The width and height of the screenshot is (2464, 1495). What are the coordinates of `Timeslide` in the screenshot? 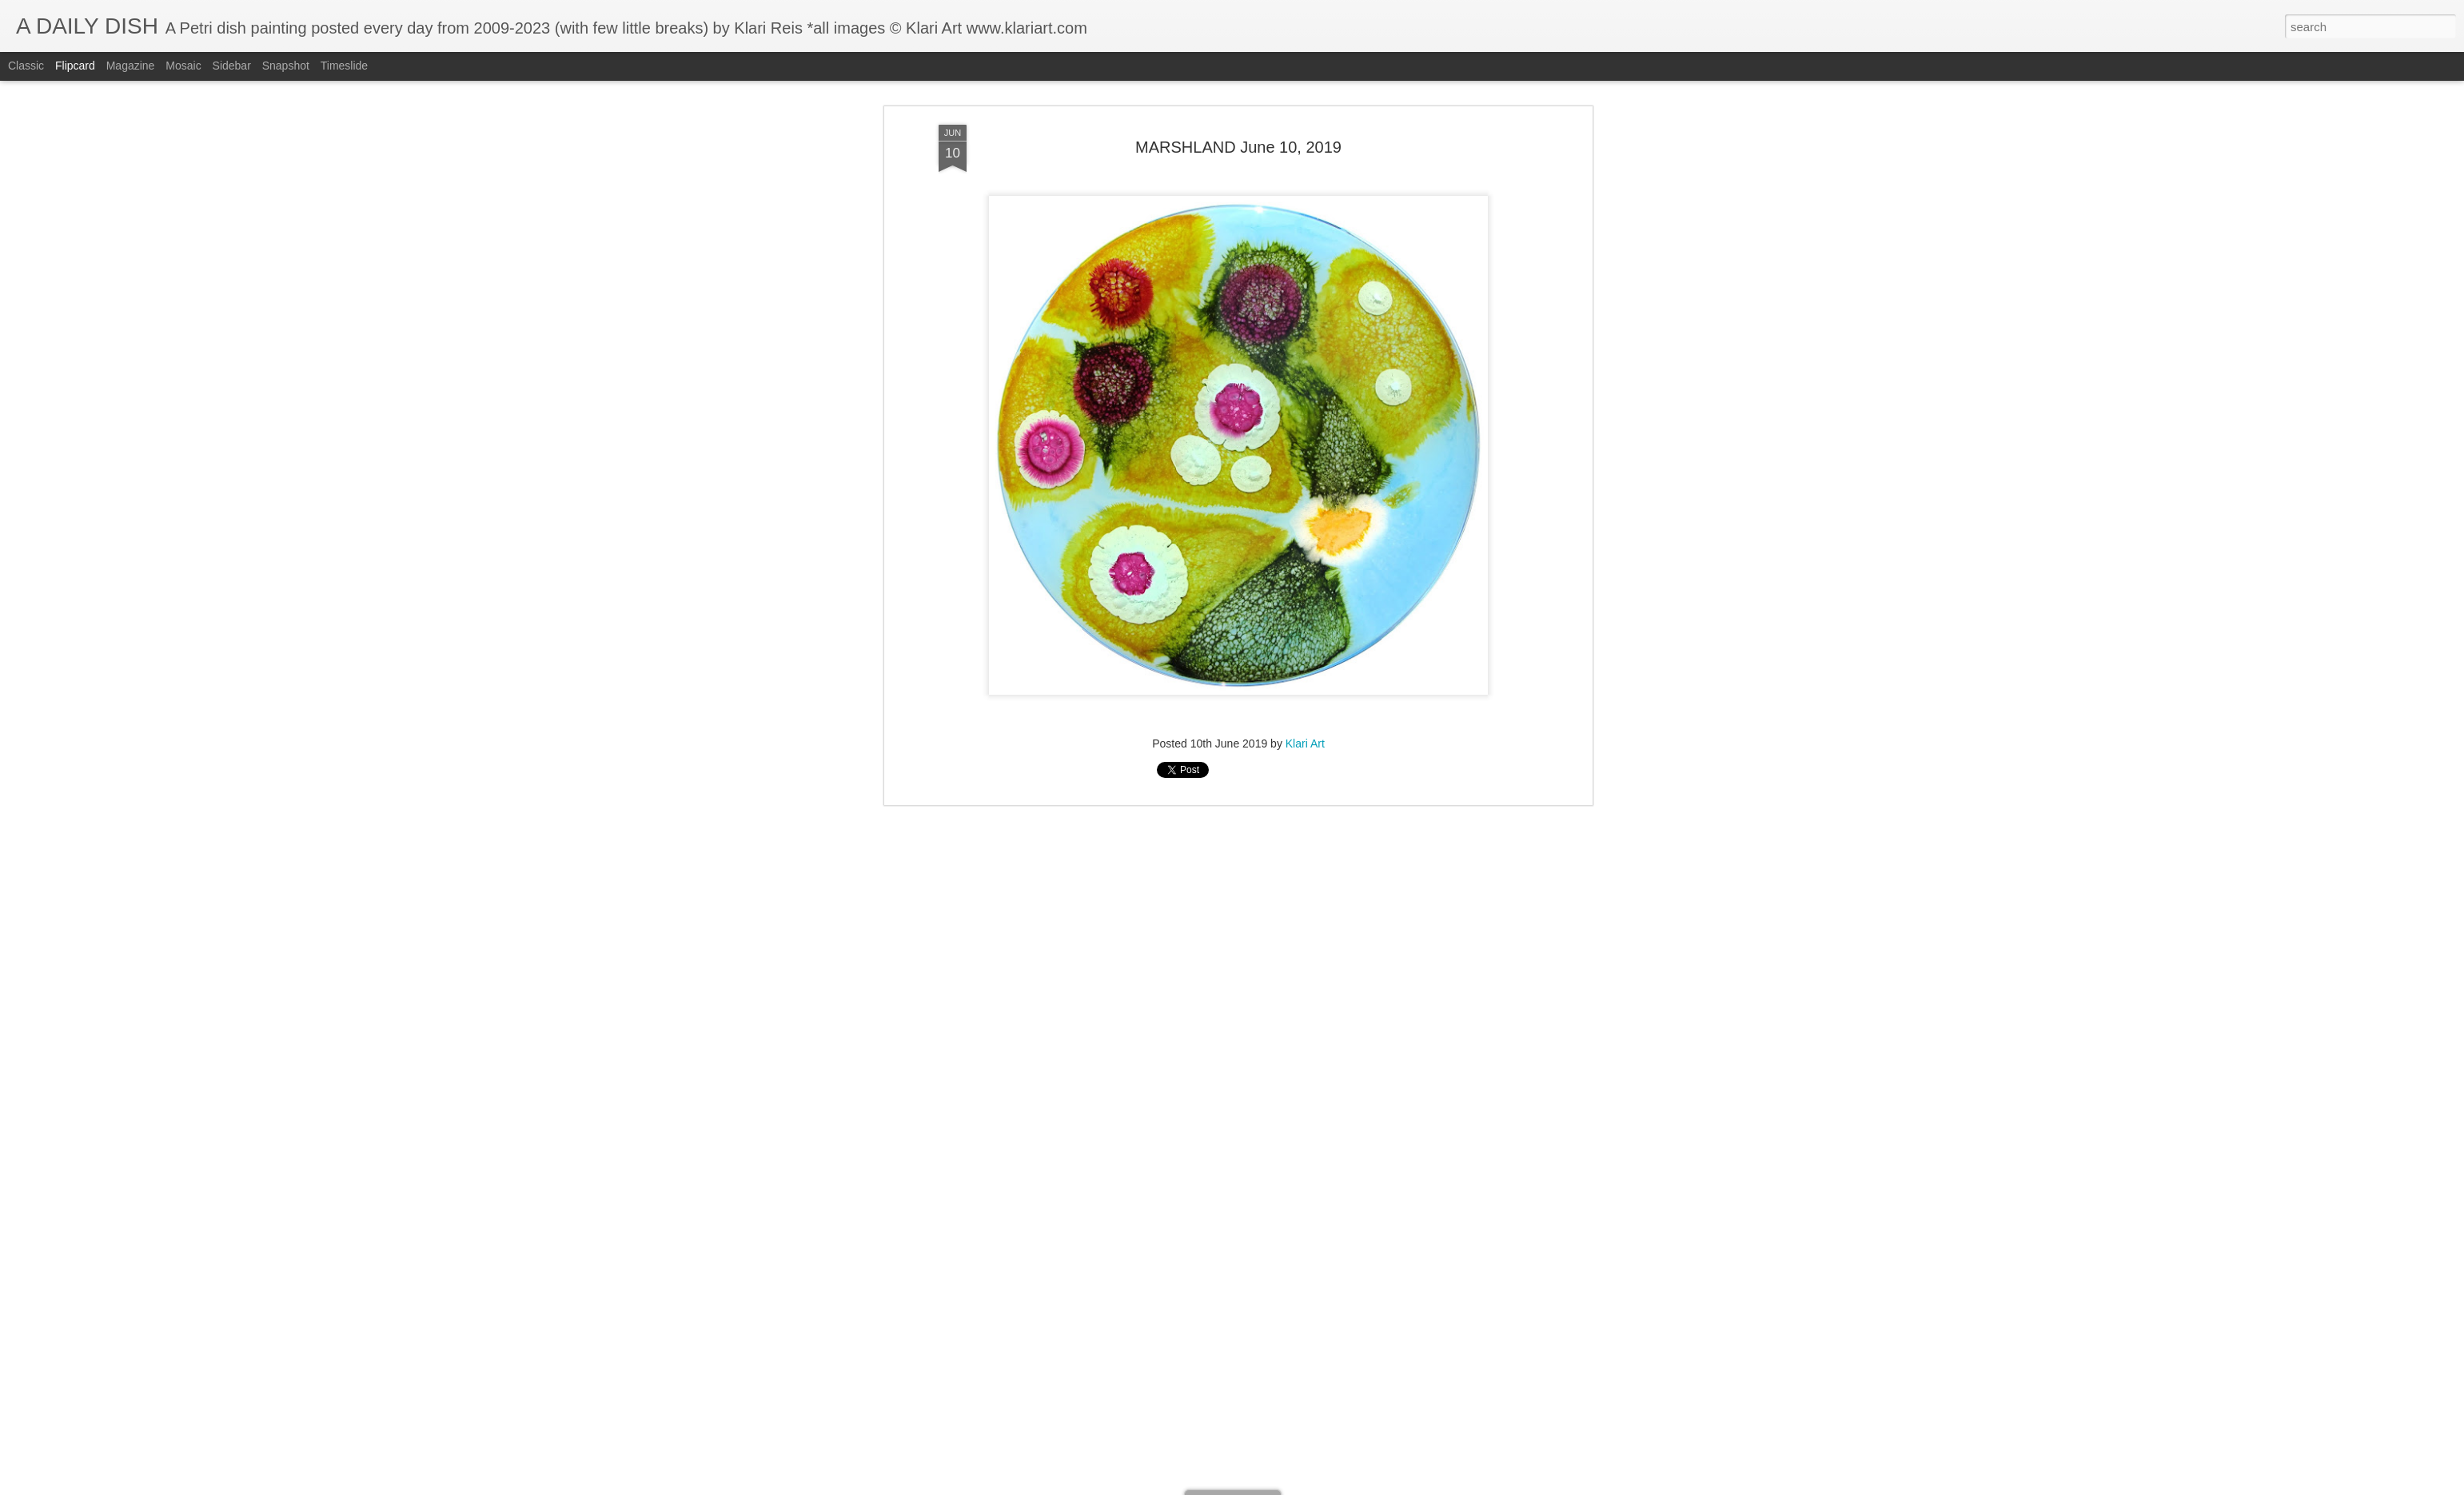 It's located at (344, 65).